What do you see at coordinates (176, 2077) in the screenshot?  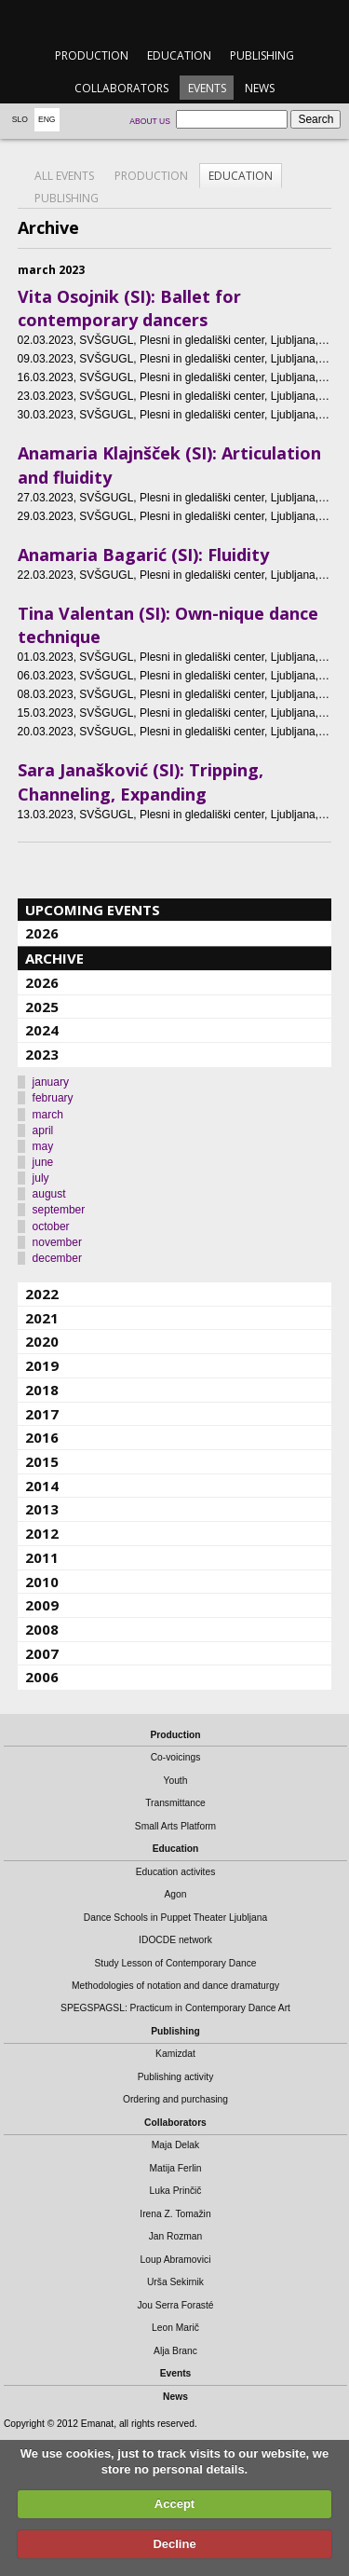 I see `Publishing activity` at bounding box center [176, 2077].